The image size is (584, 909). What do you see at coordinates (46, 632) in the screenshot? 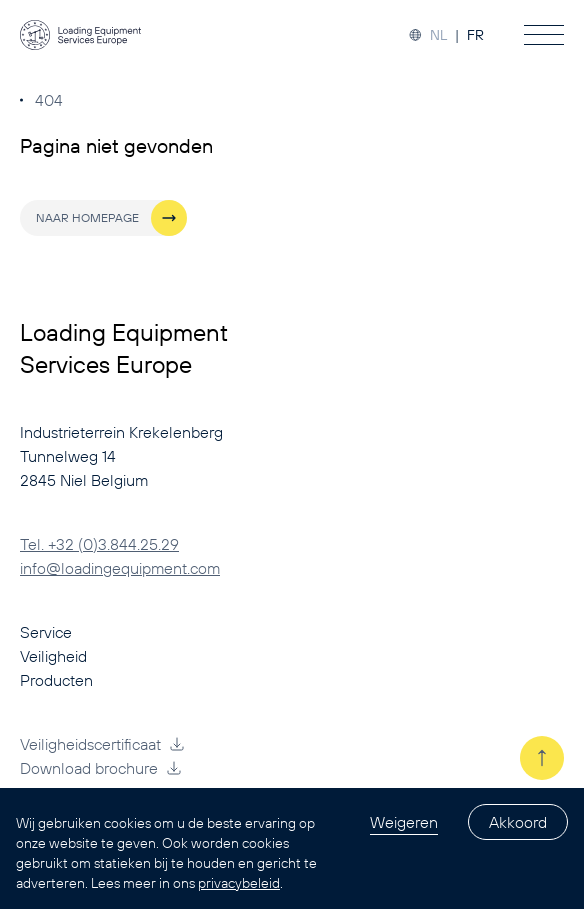
I see `Service` at bounding box center [46, 632].